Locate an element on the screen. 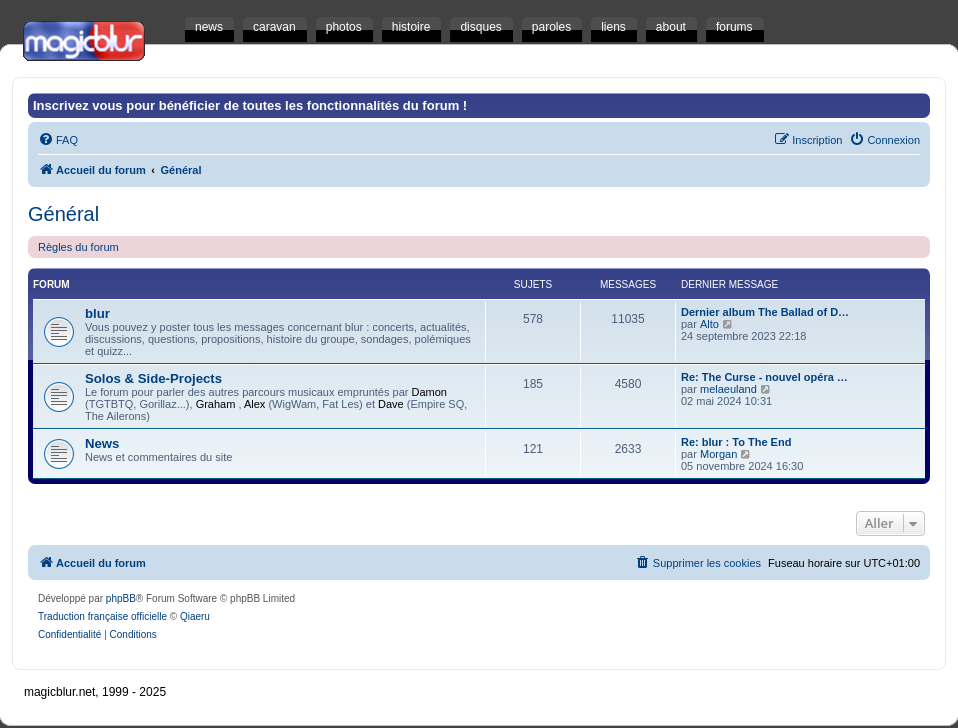  Qiaeru is located at coordinates (195, 616).